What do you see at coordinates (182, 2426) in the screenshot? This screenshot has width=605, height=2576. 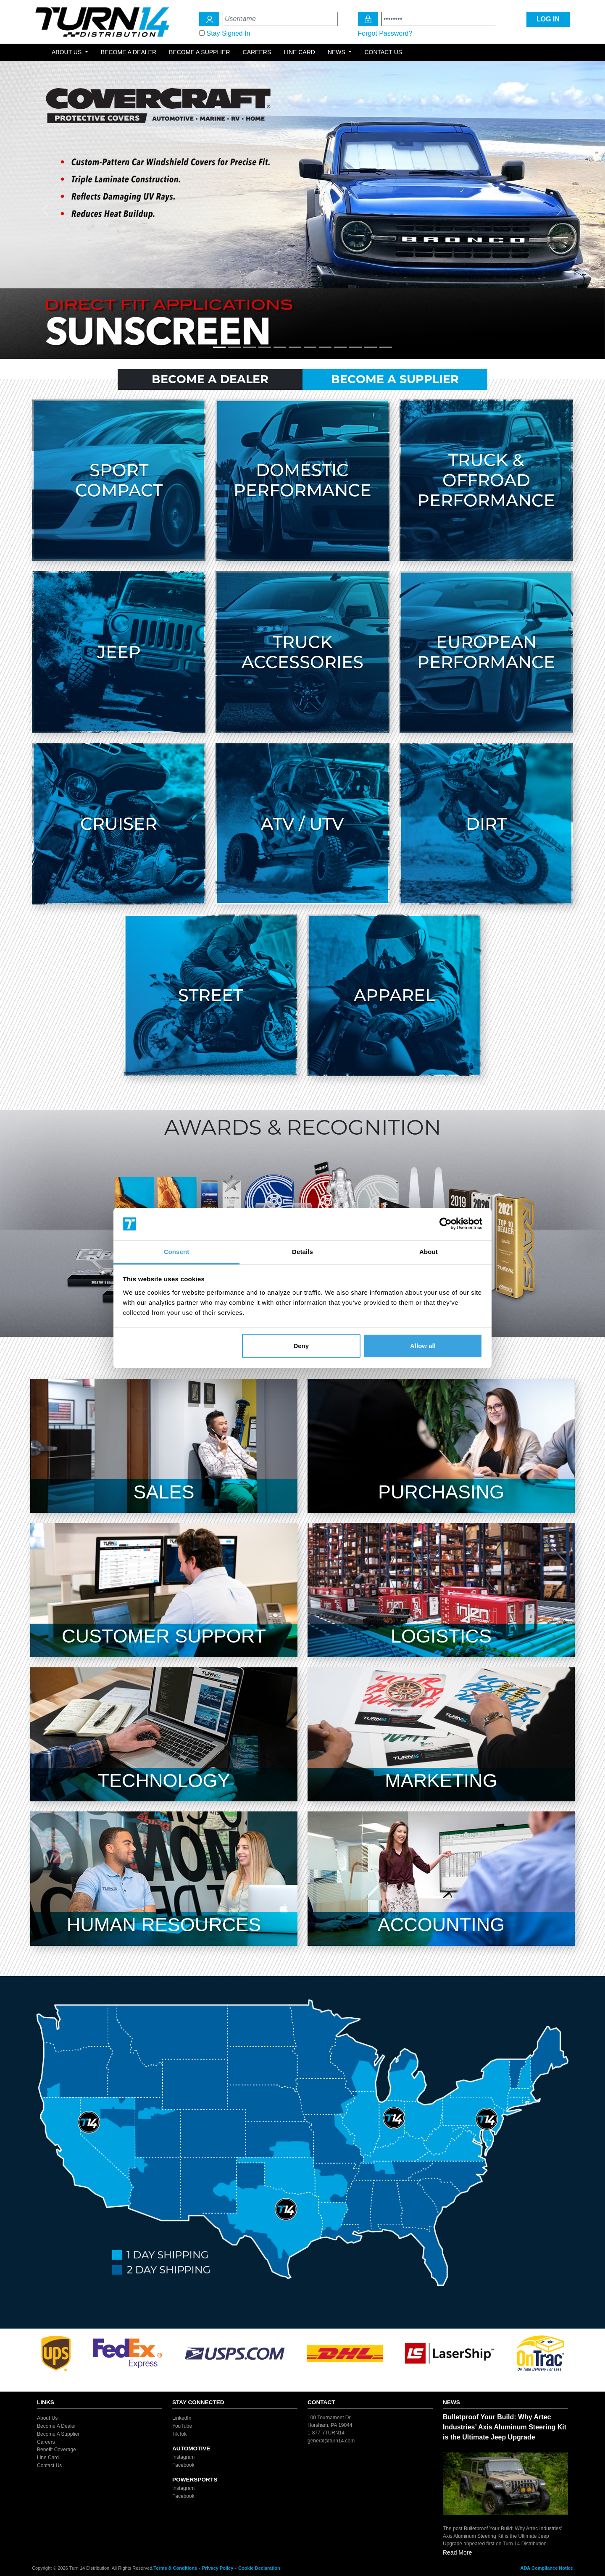 I see `YouTube` at bounding box center [182, 2426].